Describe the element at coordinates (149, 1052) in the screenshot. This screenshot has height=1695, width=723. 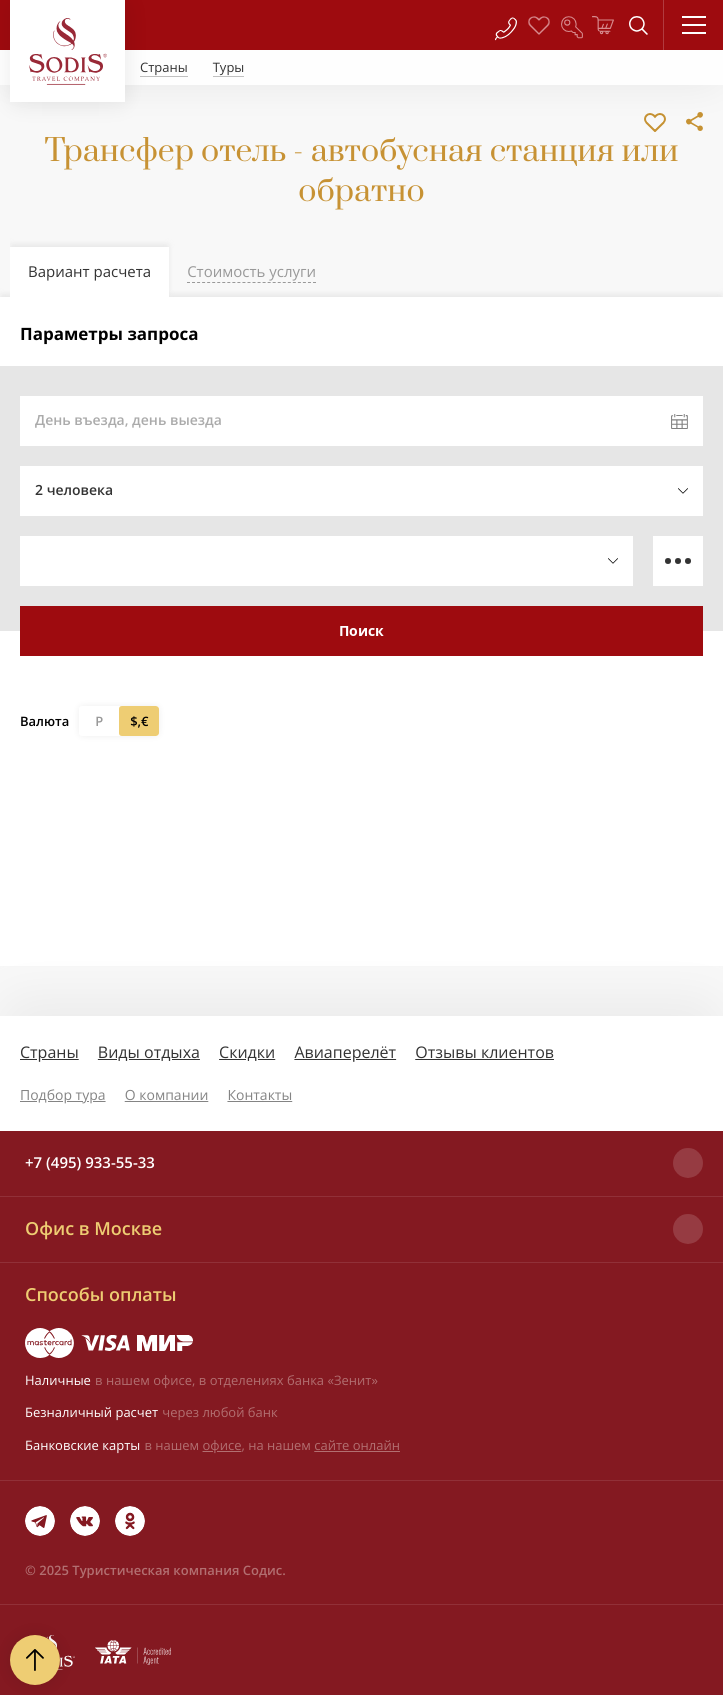
I see `Виды отдыха` at that location.